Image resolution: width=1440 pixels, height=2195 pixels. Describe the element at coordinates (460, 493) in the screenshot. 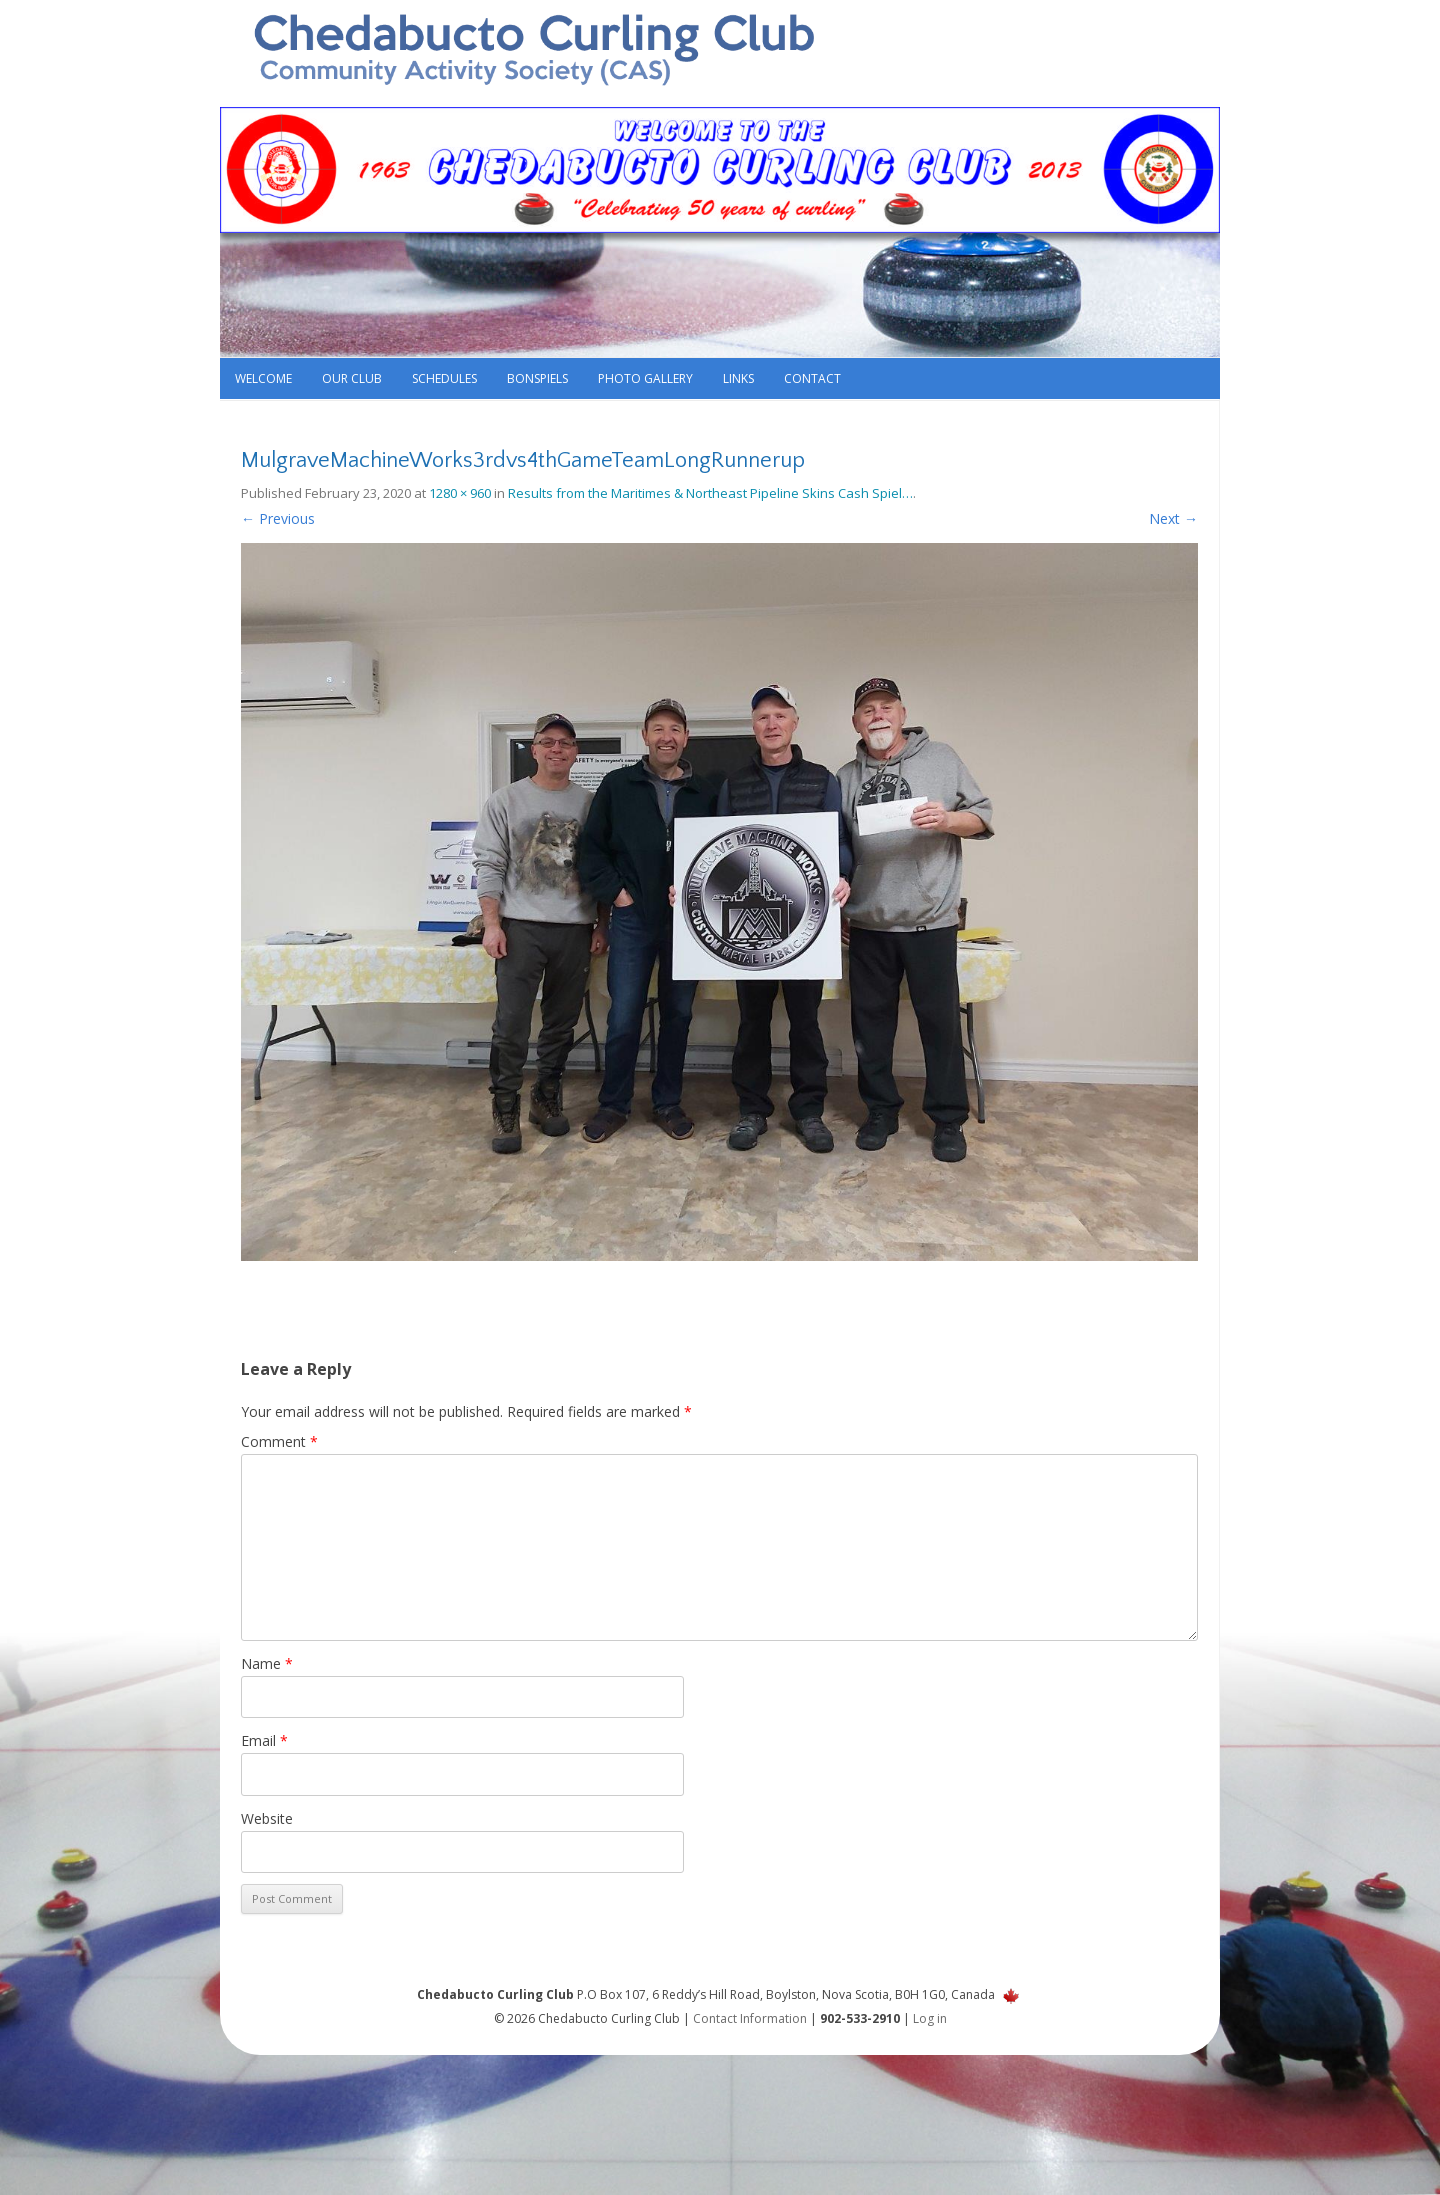

I see `1280 × 960` at that location.